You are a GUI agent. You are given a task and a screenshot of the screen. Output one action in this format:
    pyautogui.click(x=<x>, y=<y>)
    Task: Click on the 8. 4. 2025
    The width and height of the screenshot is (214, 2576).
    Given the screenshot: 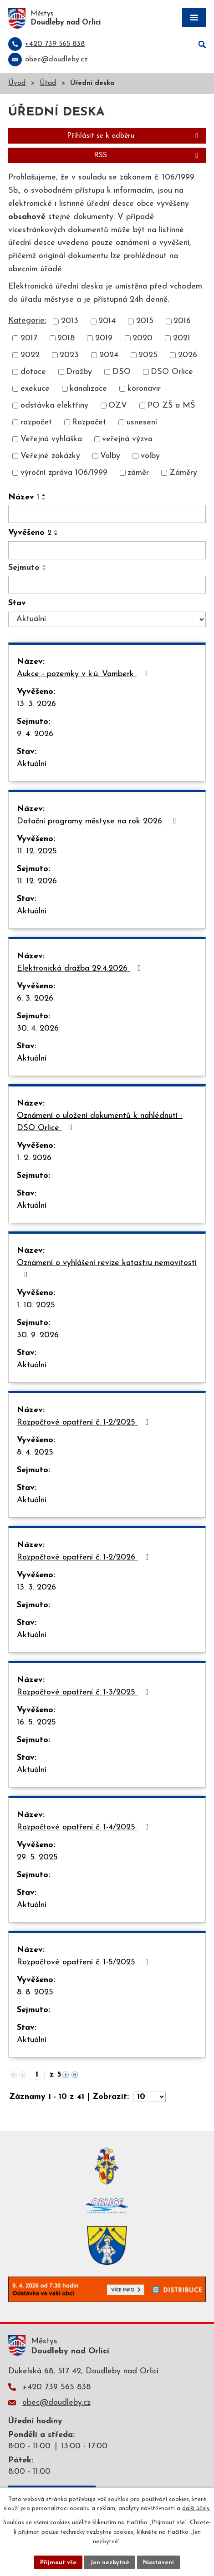 What is the action you would take?
    pyautogui.click(x=35, y=1452)
    